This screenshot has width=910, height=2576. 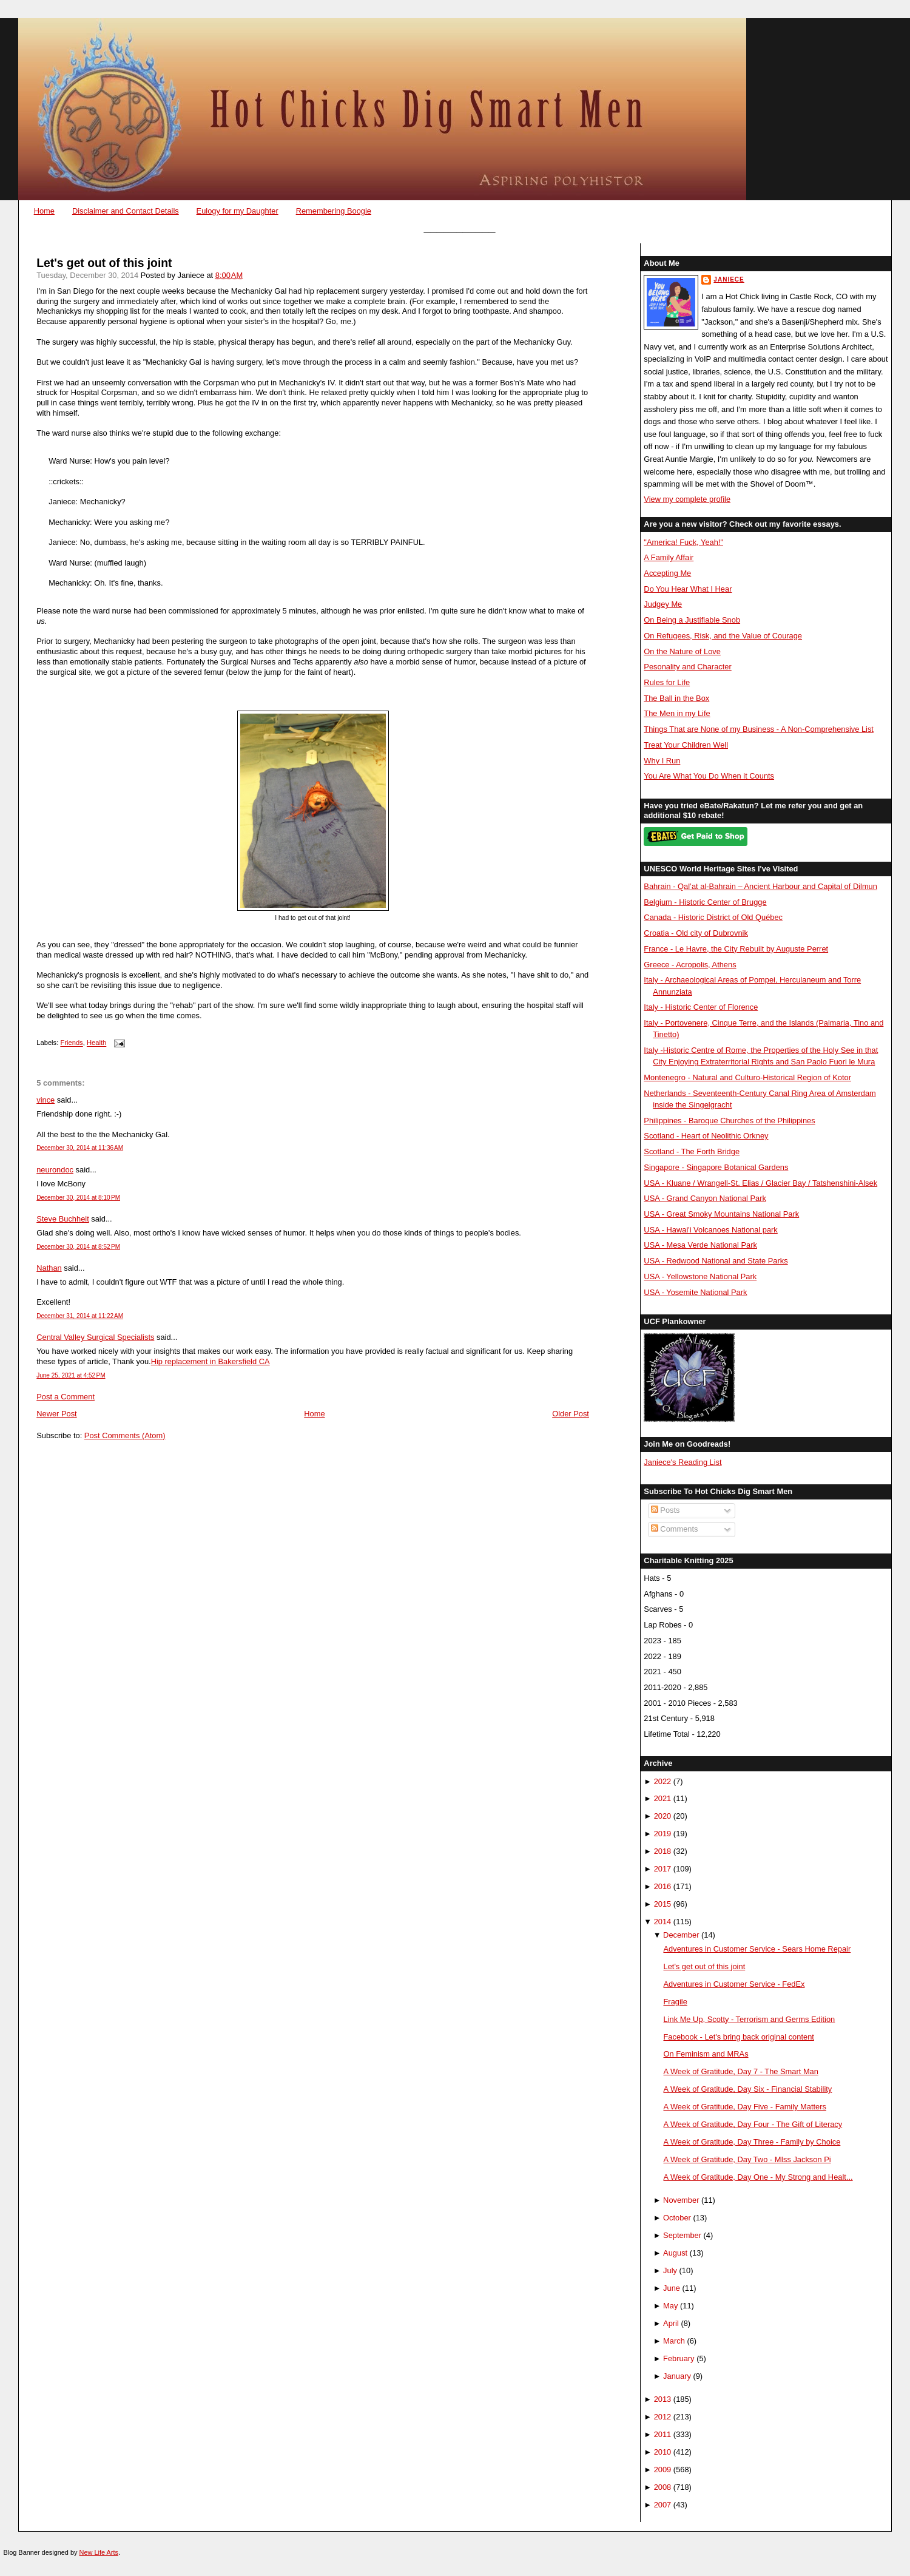 I want to click on Hip replacement in Bakersfield CA, so click(x=210, y=1361).